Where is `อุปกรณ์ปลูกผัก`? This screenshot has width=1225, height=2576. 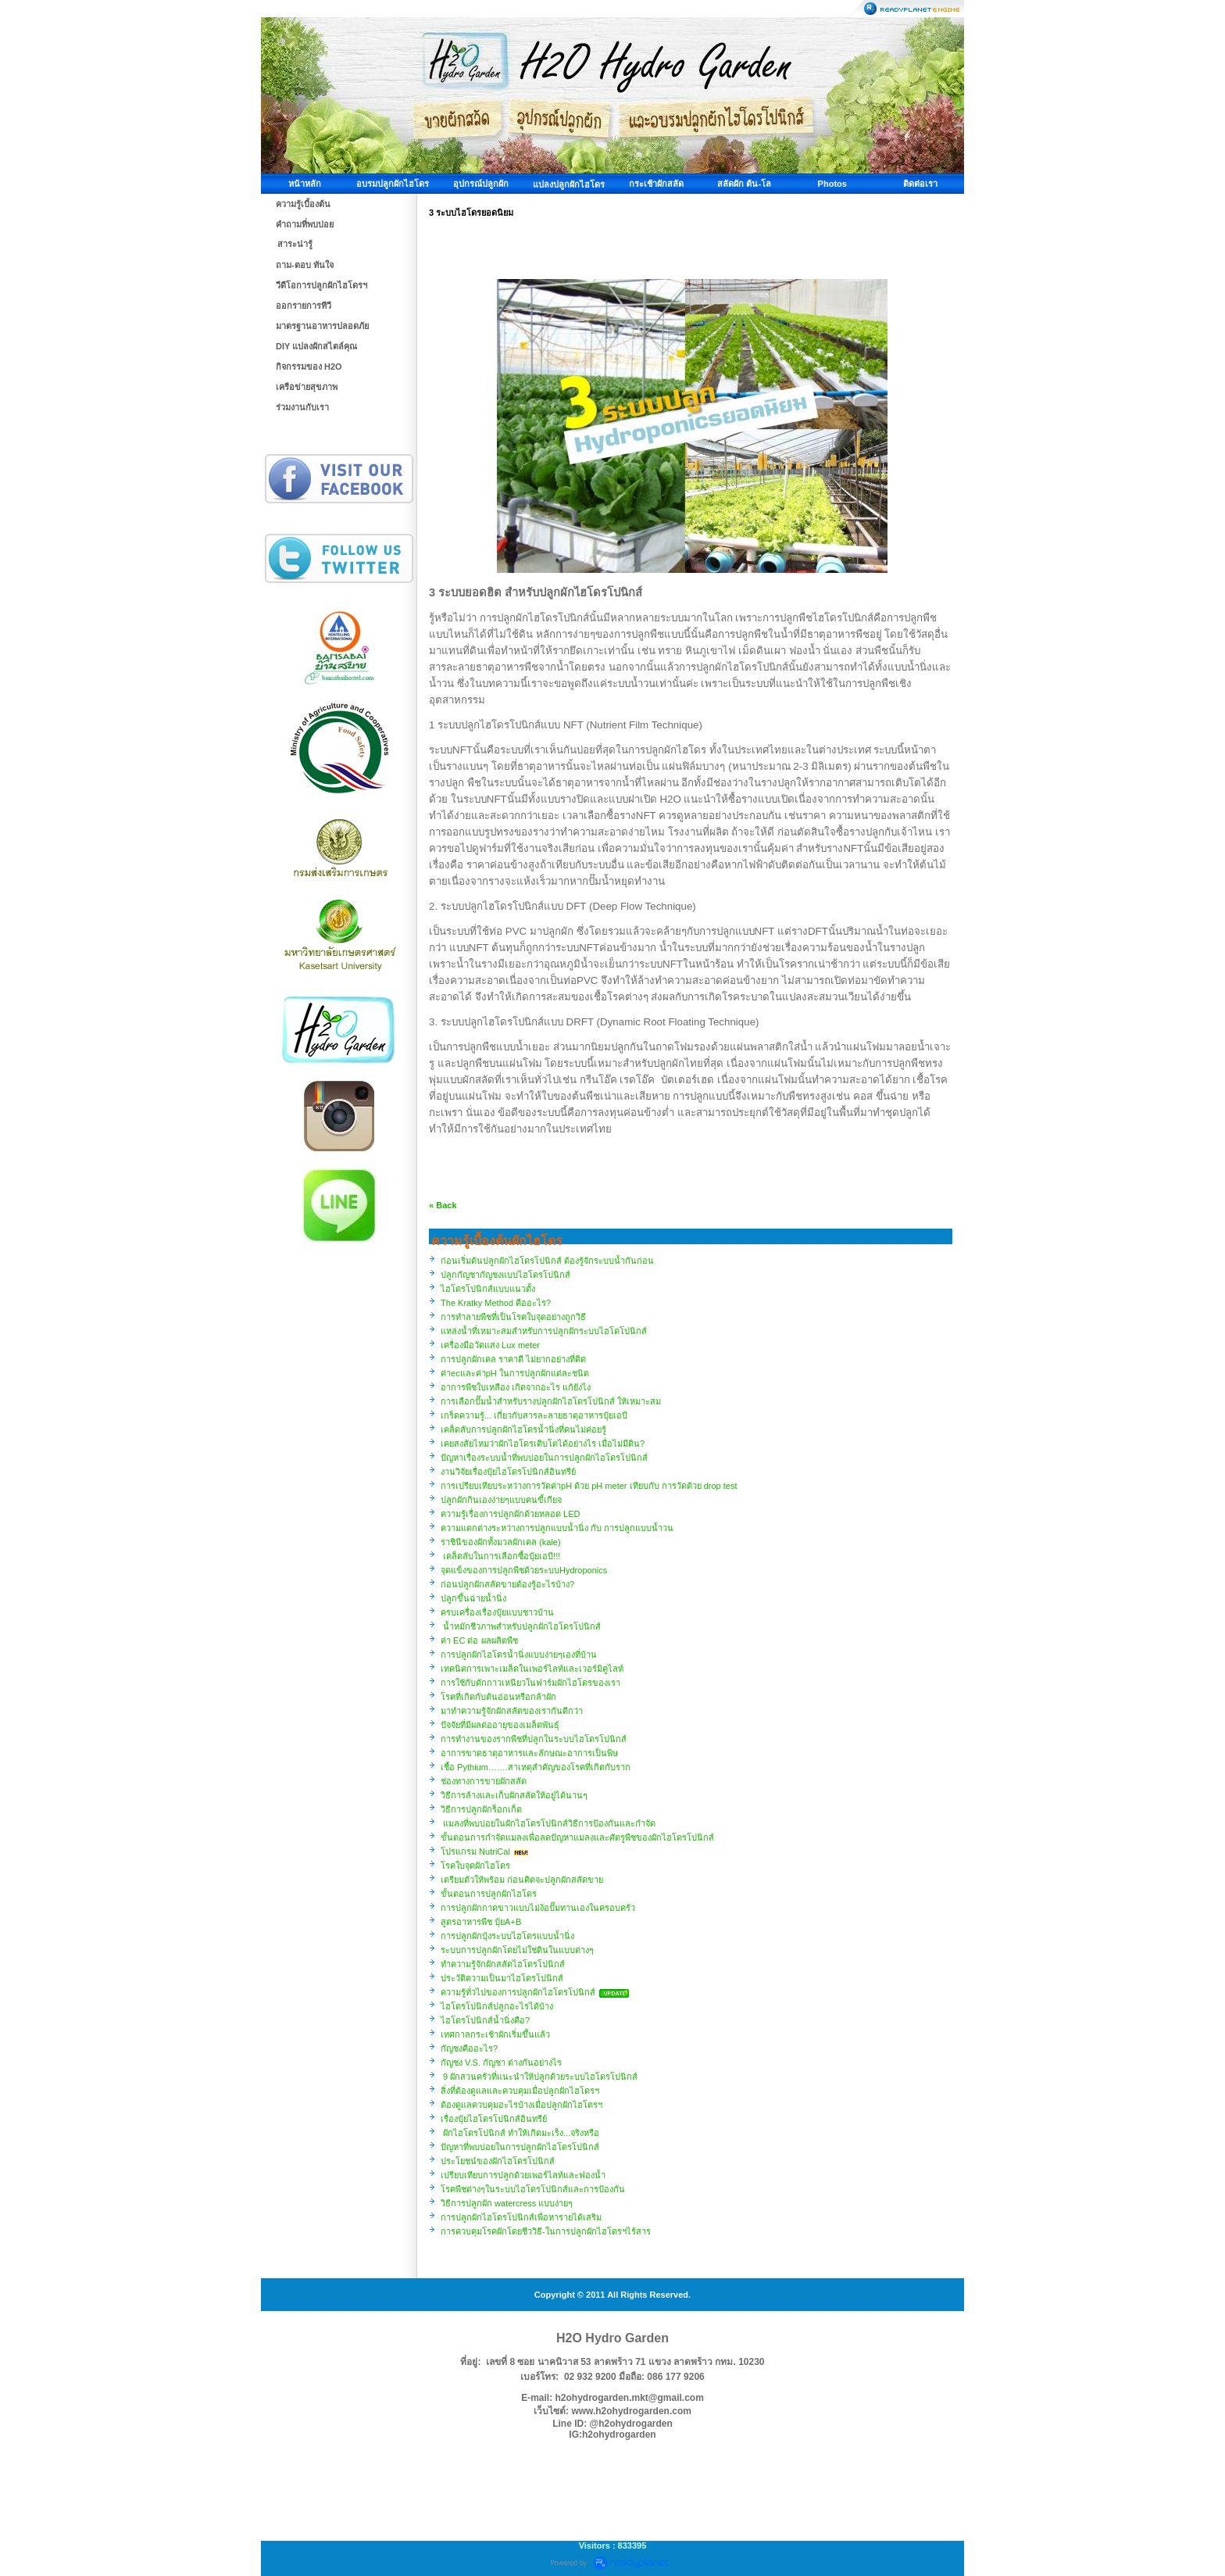 อุปกรณ์ปลูกผัก is located at coordinates (481, 183).